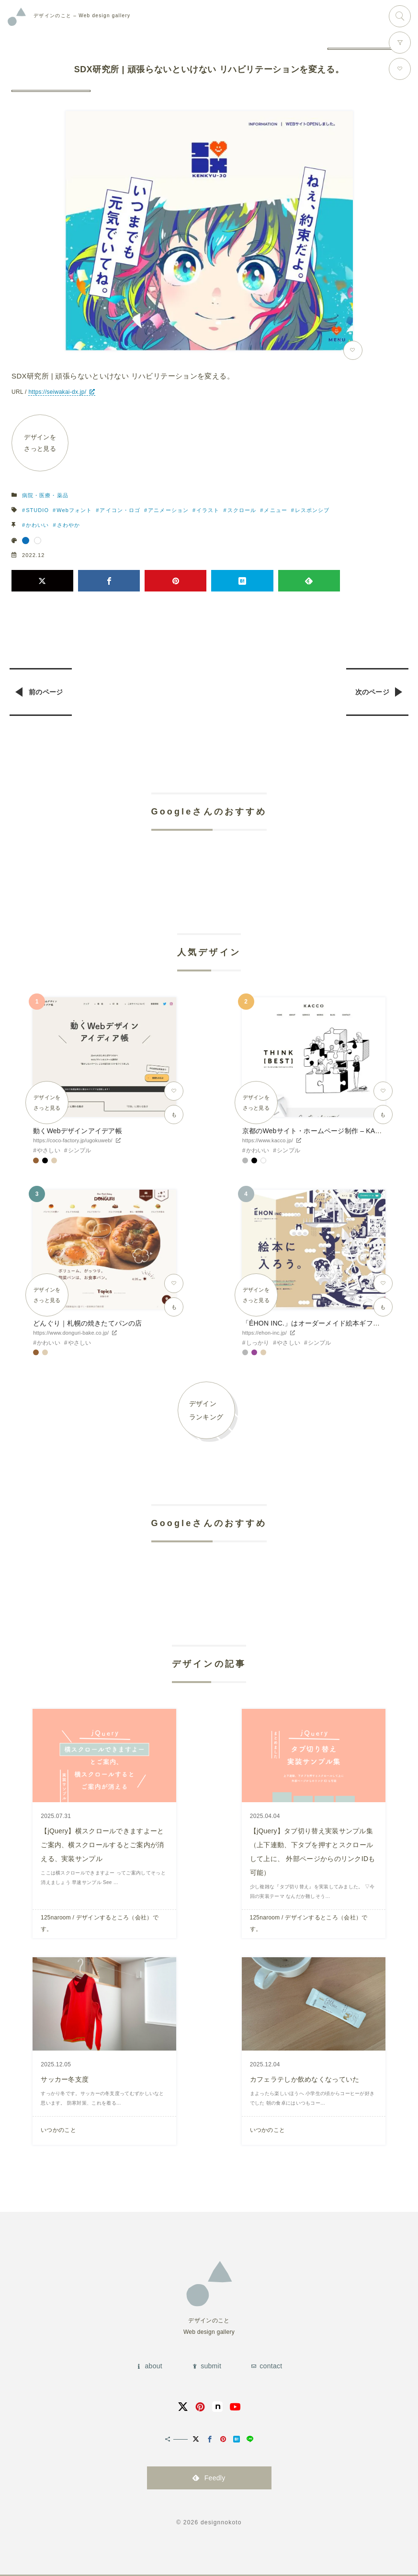 This screenshot has width=418, height=2576. Describe the element at coordinates (79, 1151) in the screenshot. I see `シンプル` at that location.